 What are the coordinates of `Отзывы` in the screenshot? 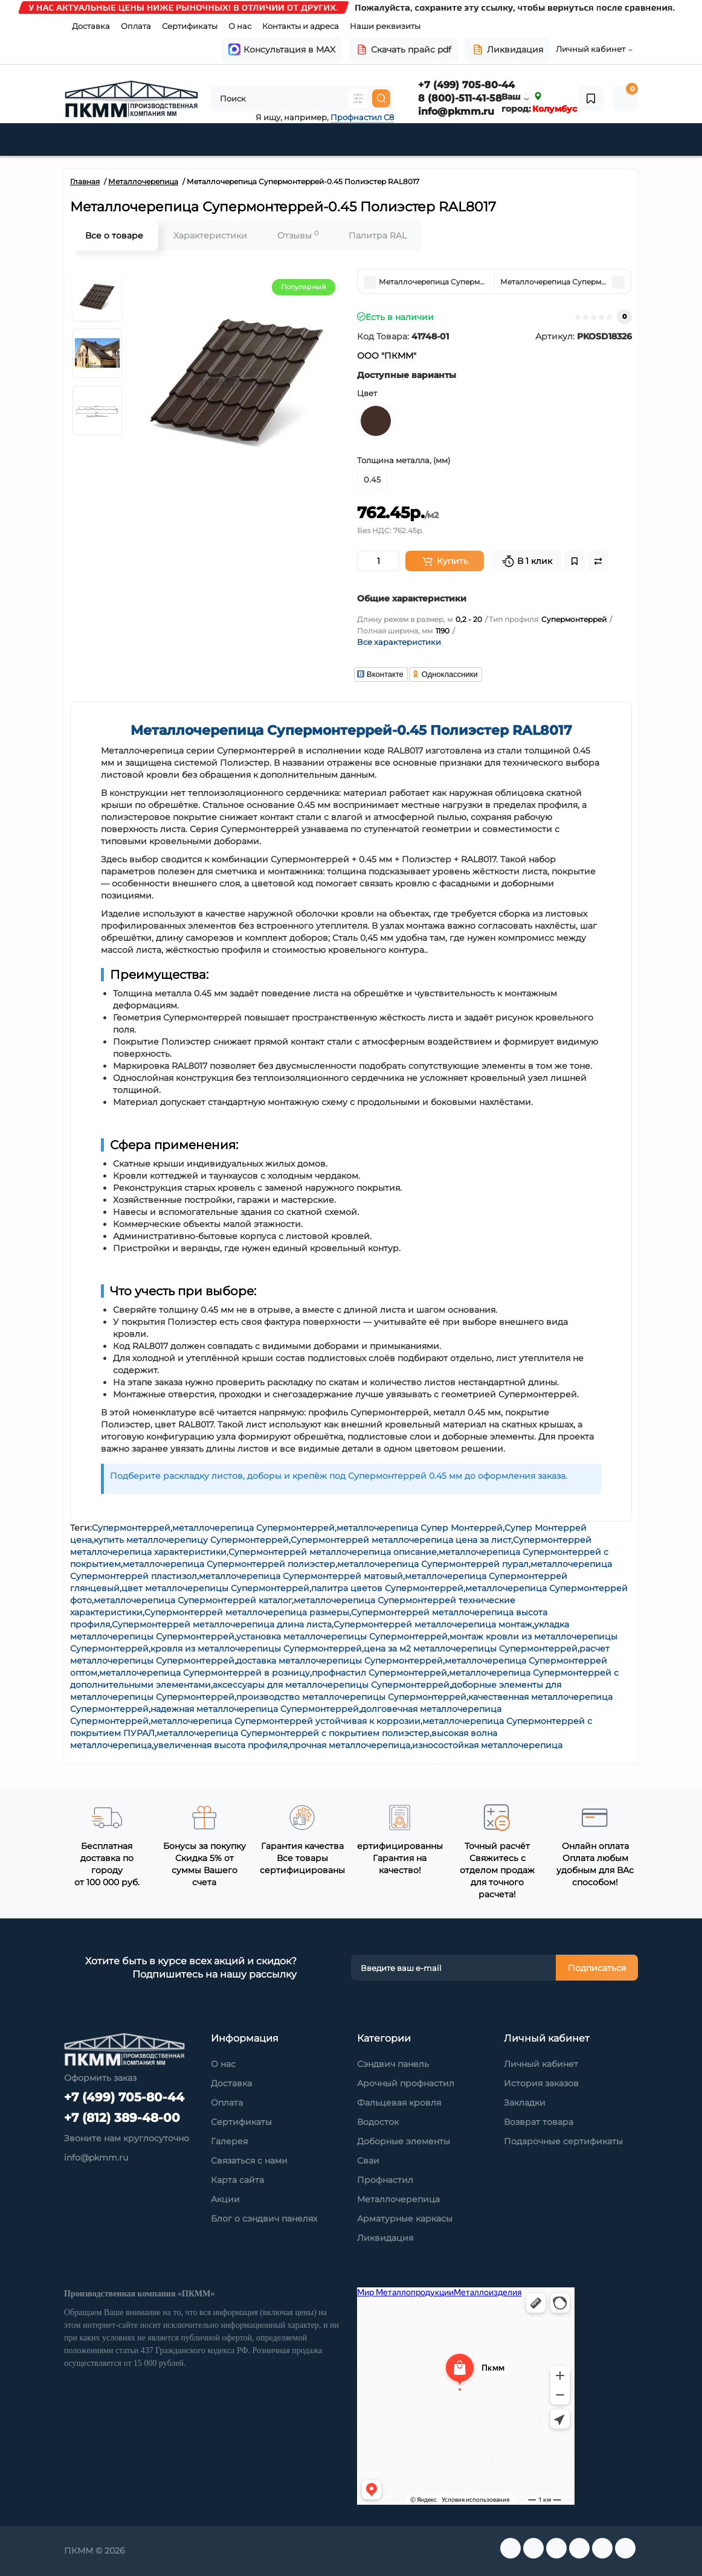 It's located at (297, 235).